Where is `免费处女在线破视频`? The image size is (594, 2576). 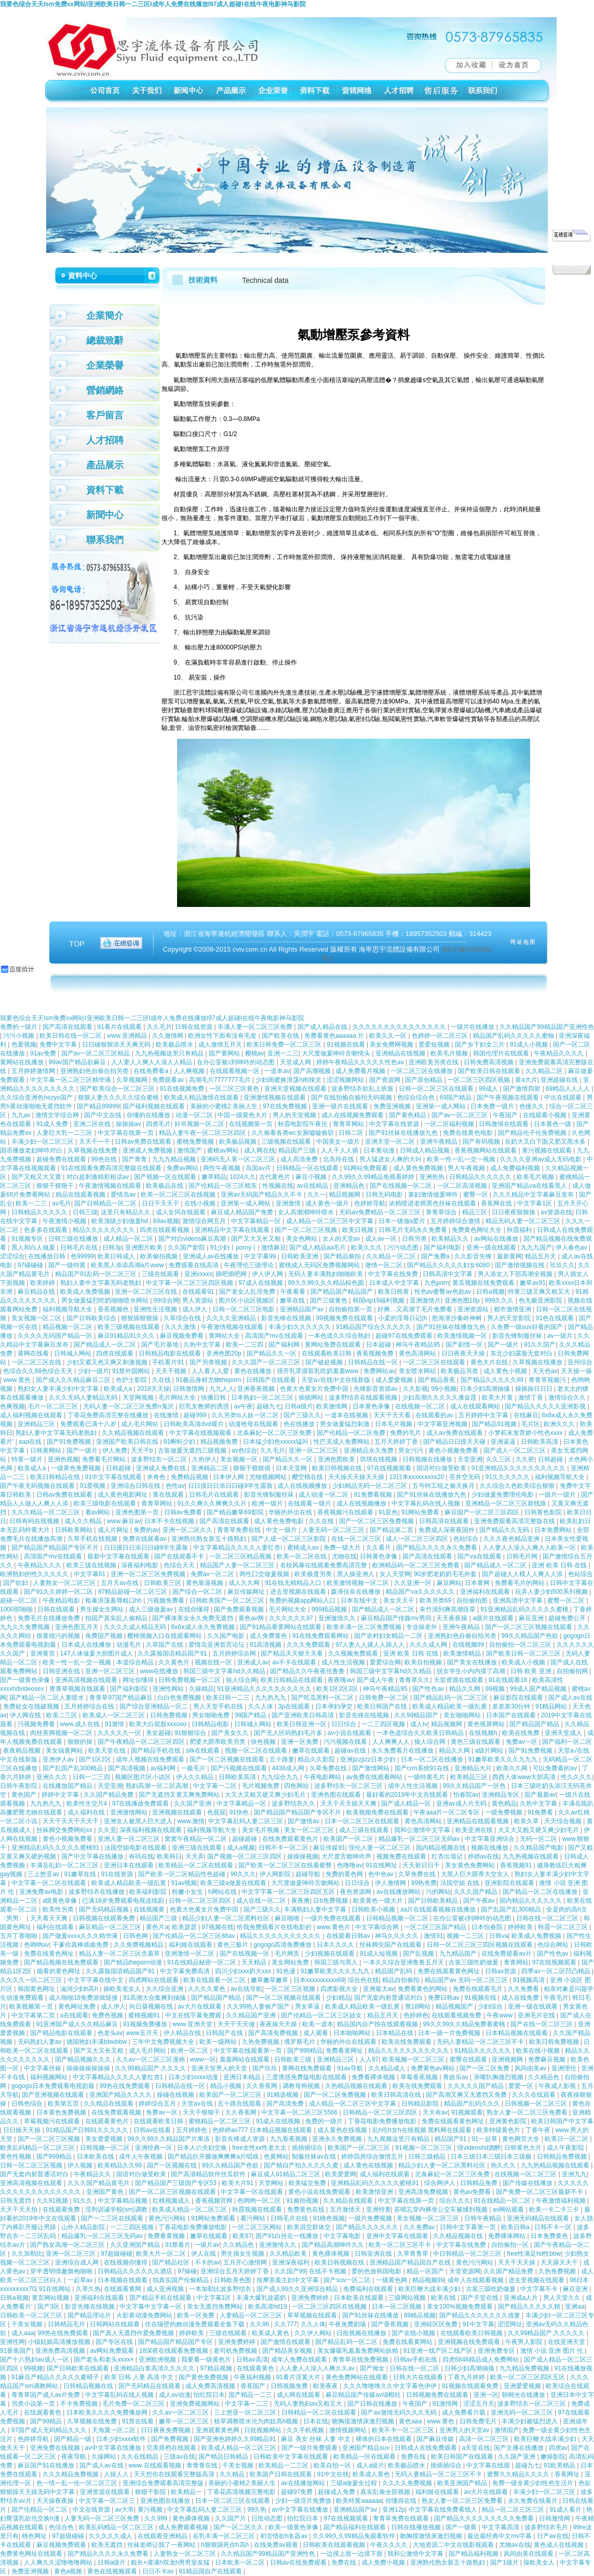
免费处女在线破视频 is located at coordinates (32, 1706).